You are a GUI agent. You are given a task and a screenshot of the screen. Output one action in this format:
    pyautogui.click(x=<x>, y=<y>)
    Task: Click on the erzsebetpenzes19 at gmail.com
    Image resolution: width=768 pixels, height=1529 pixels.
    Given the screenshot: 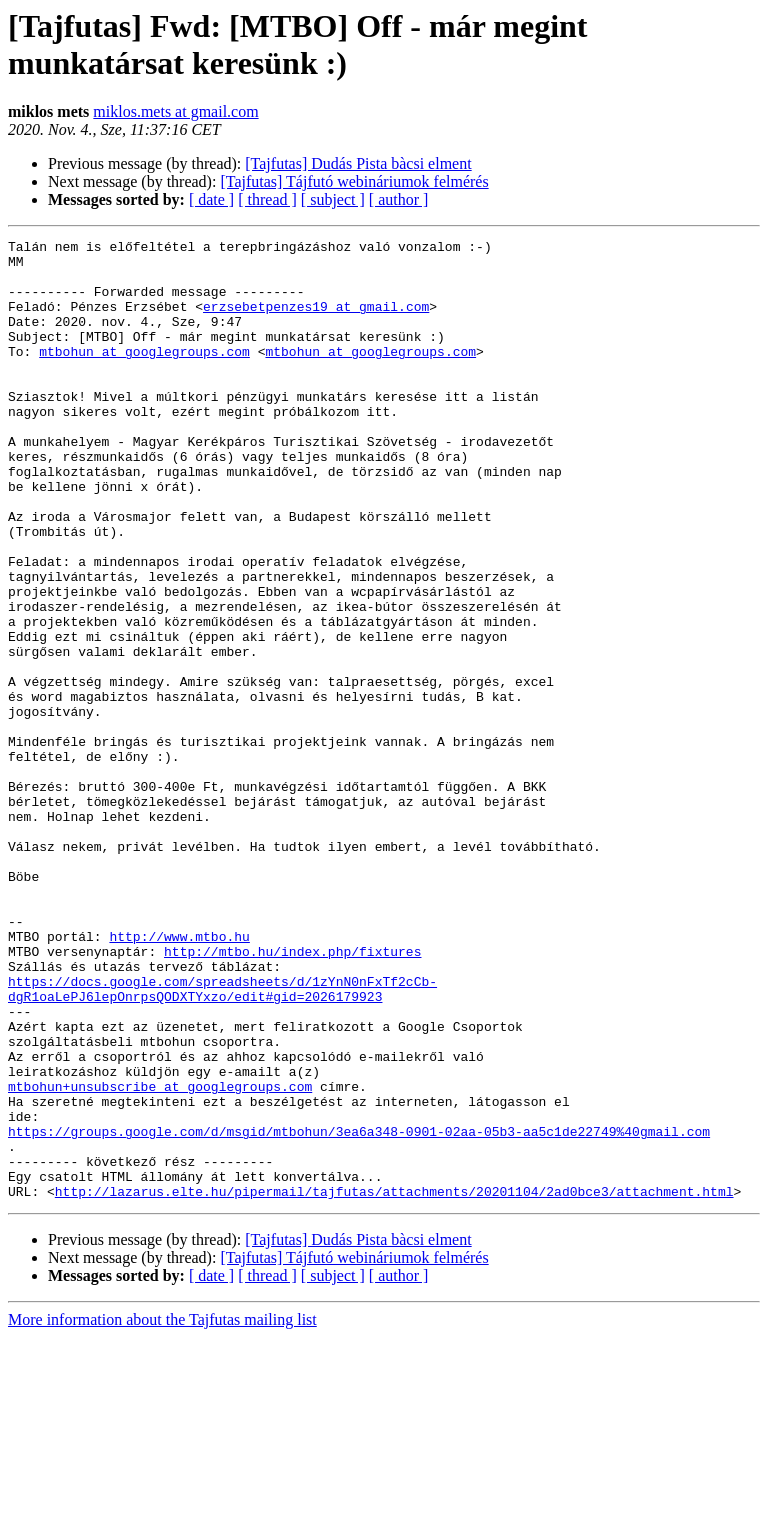 What is the action you would take?
    pyautogui.click(x=316, y=321)
    